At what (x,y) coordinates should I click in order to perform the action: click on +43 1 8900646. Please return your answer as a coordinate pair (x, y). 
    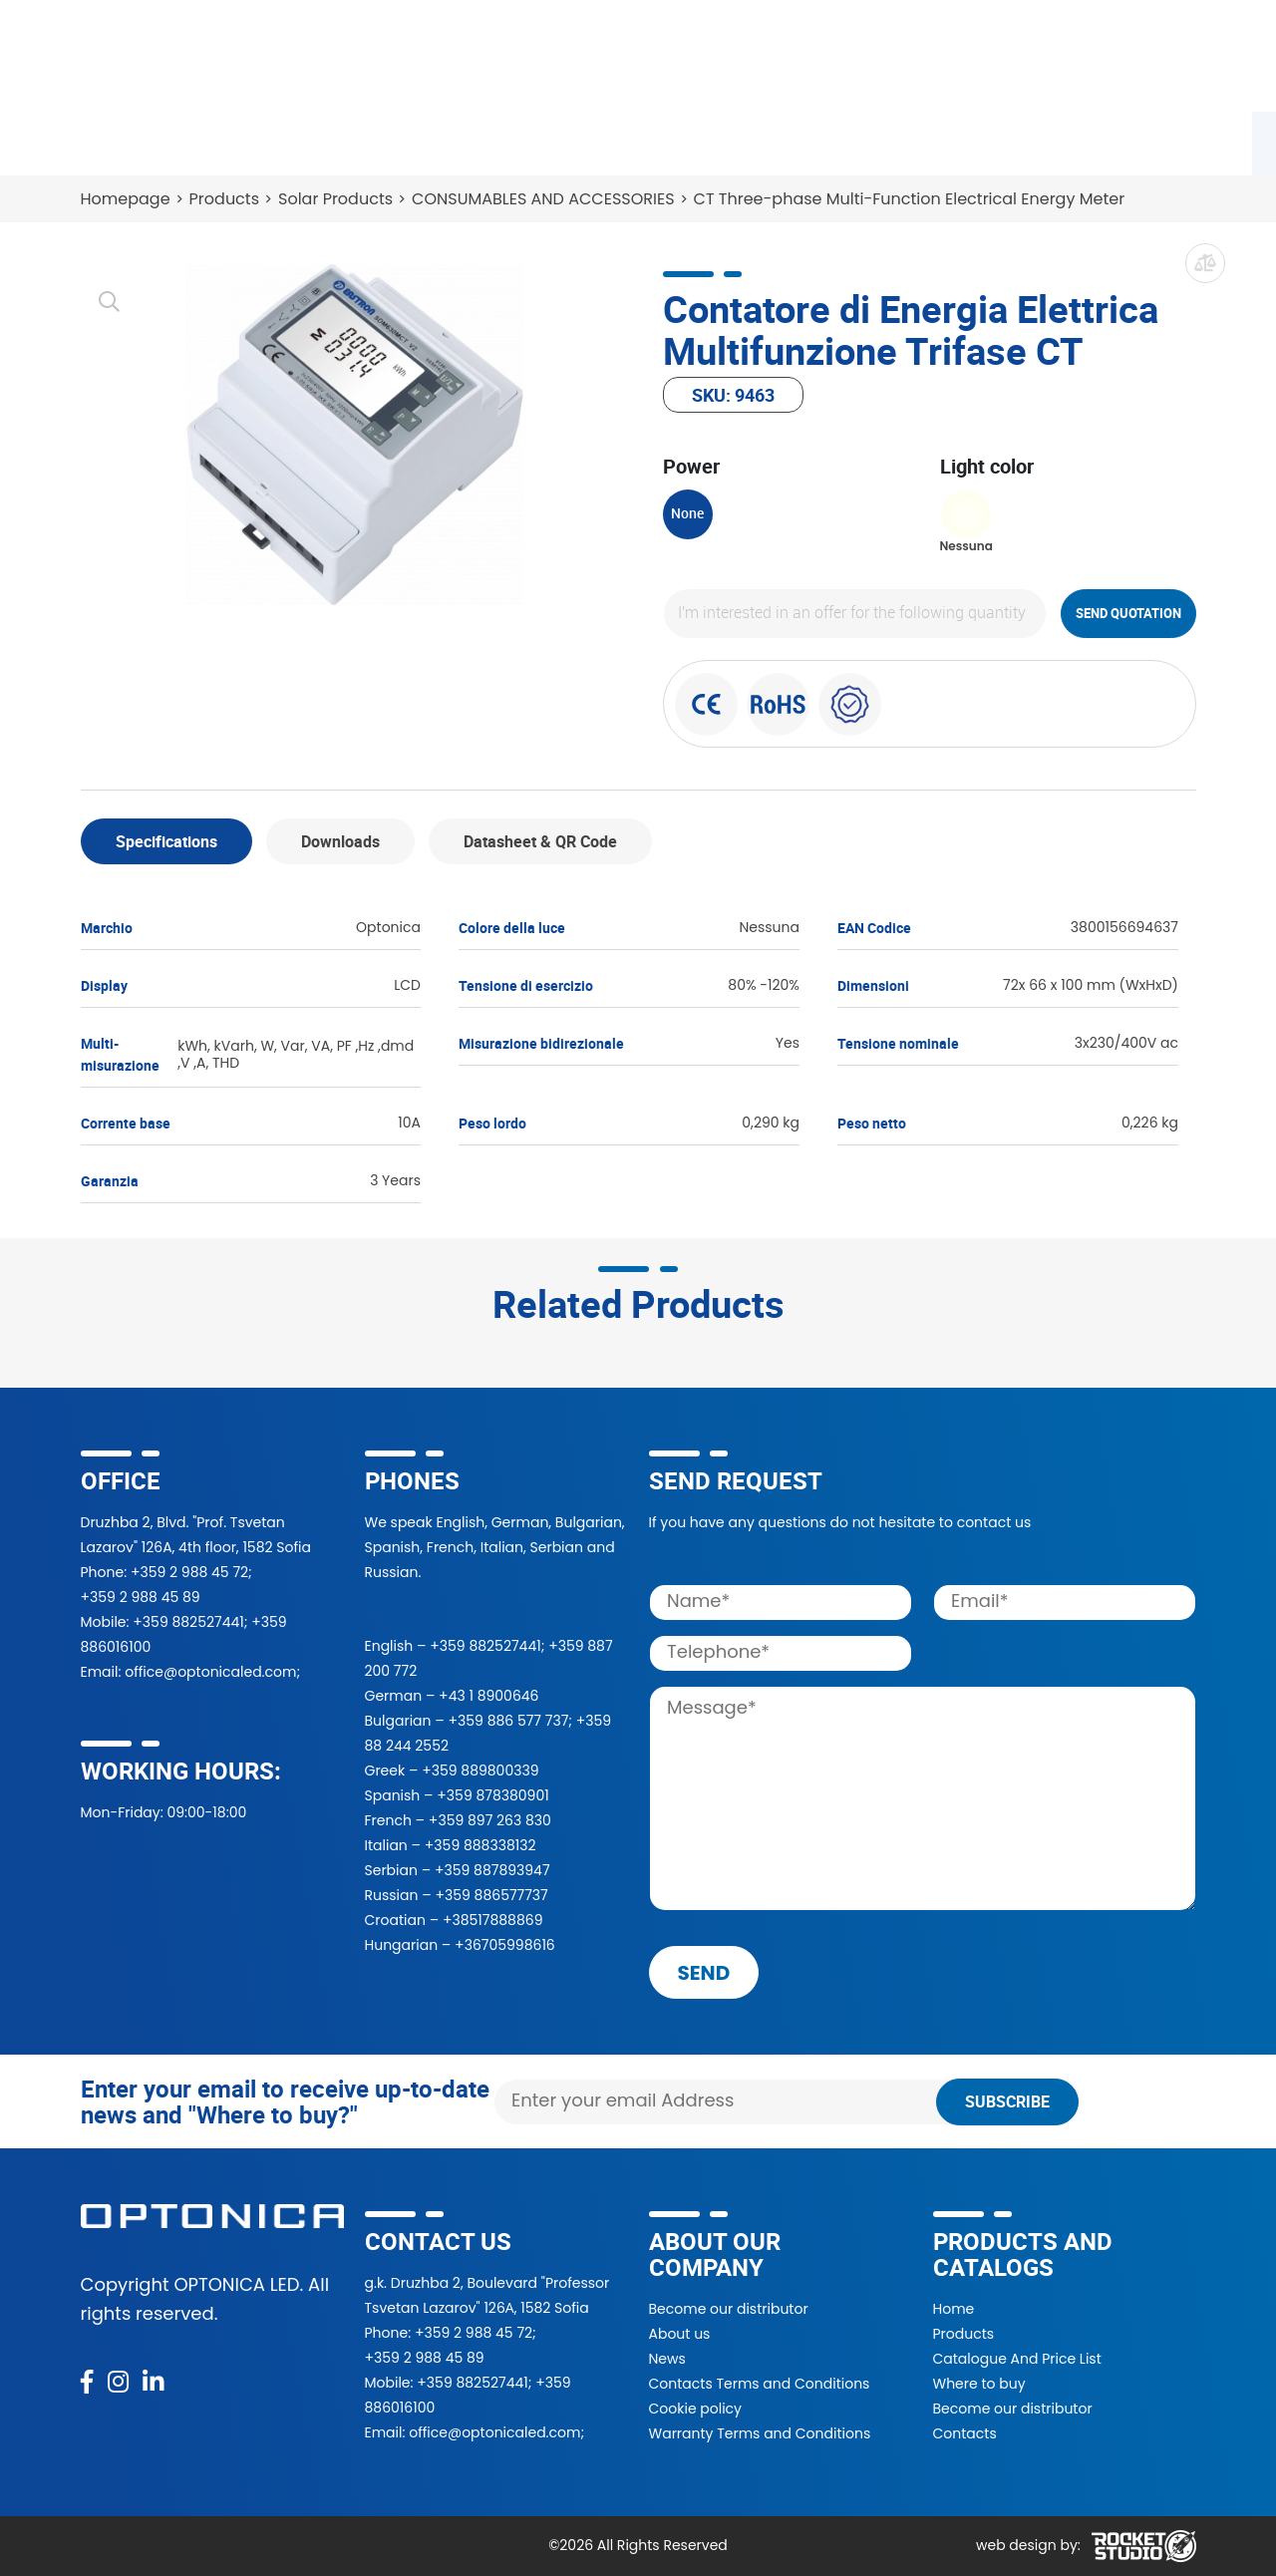
    Looking at the image, I should click on (488, 1696).